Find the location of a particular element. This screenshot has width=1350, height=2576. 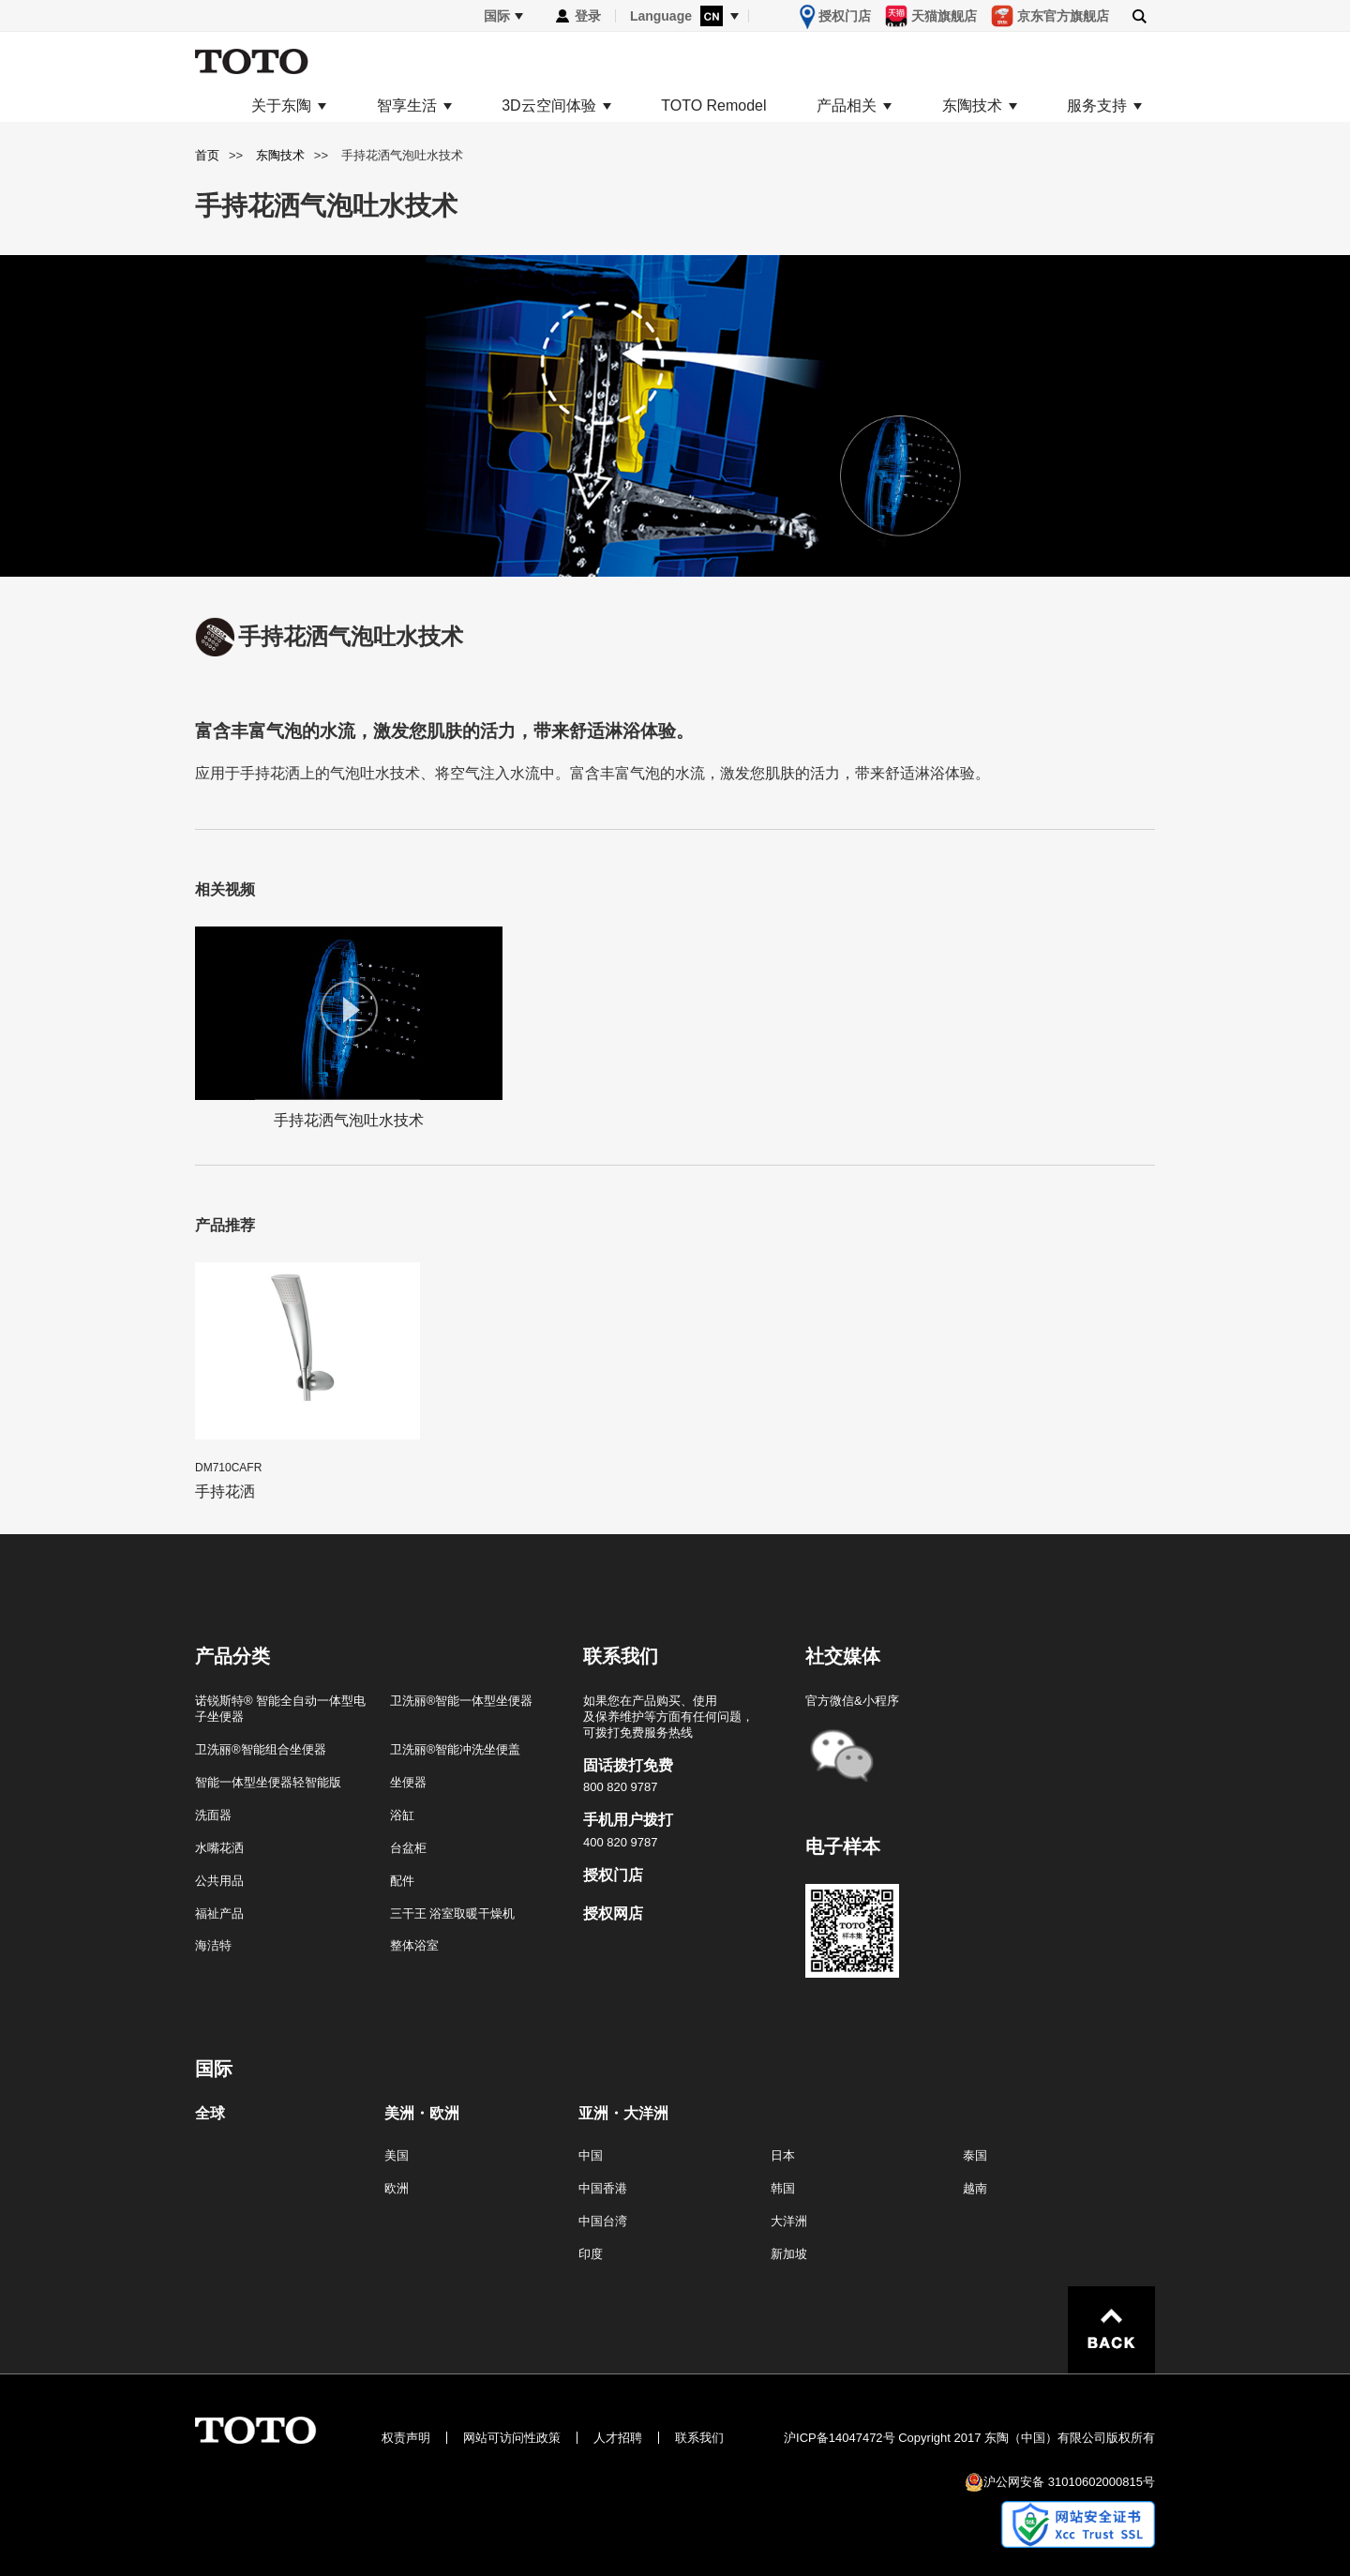

东陶技术 is located at coordinates (972, 105).